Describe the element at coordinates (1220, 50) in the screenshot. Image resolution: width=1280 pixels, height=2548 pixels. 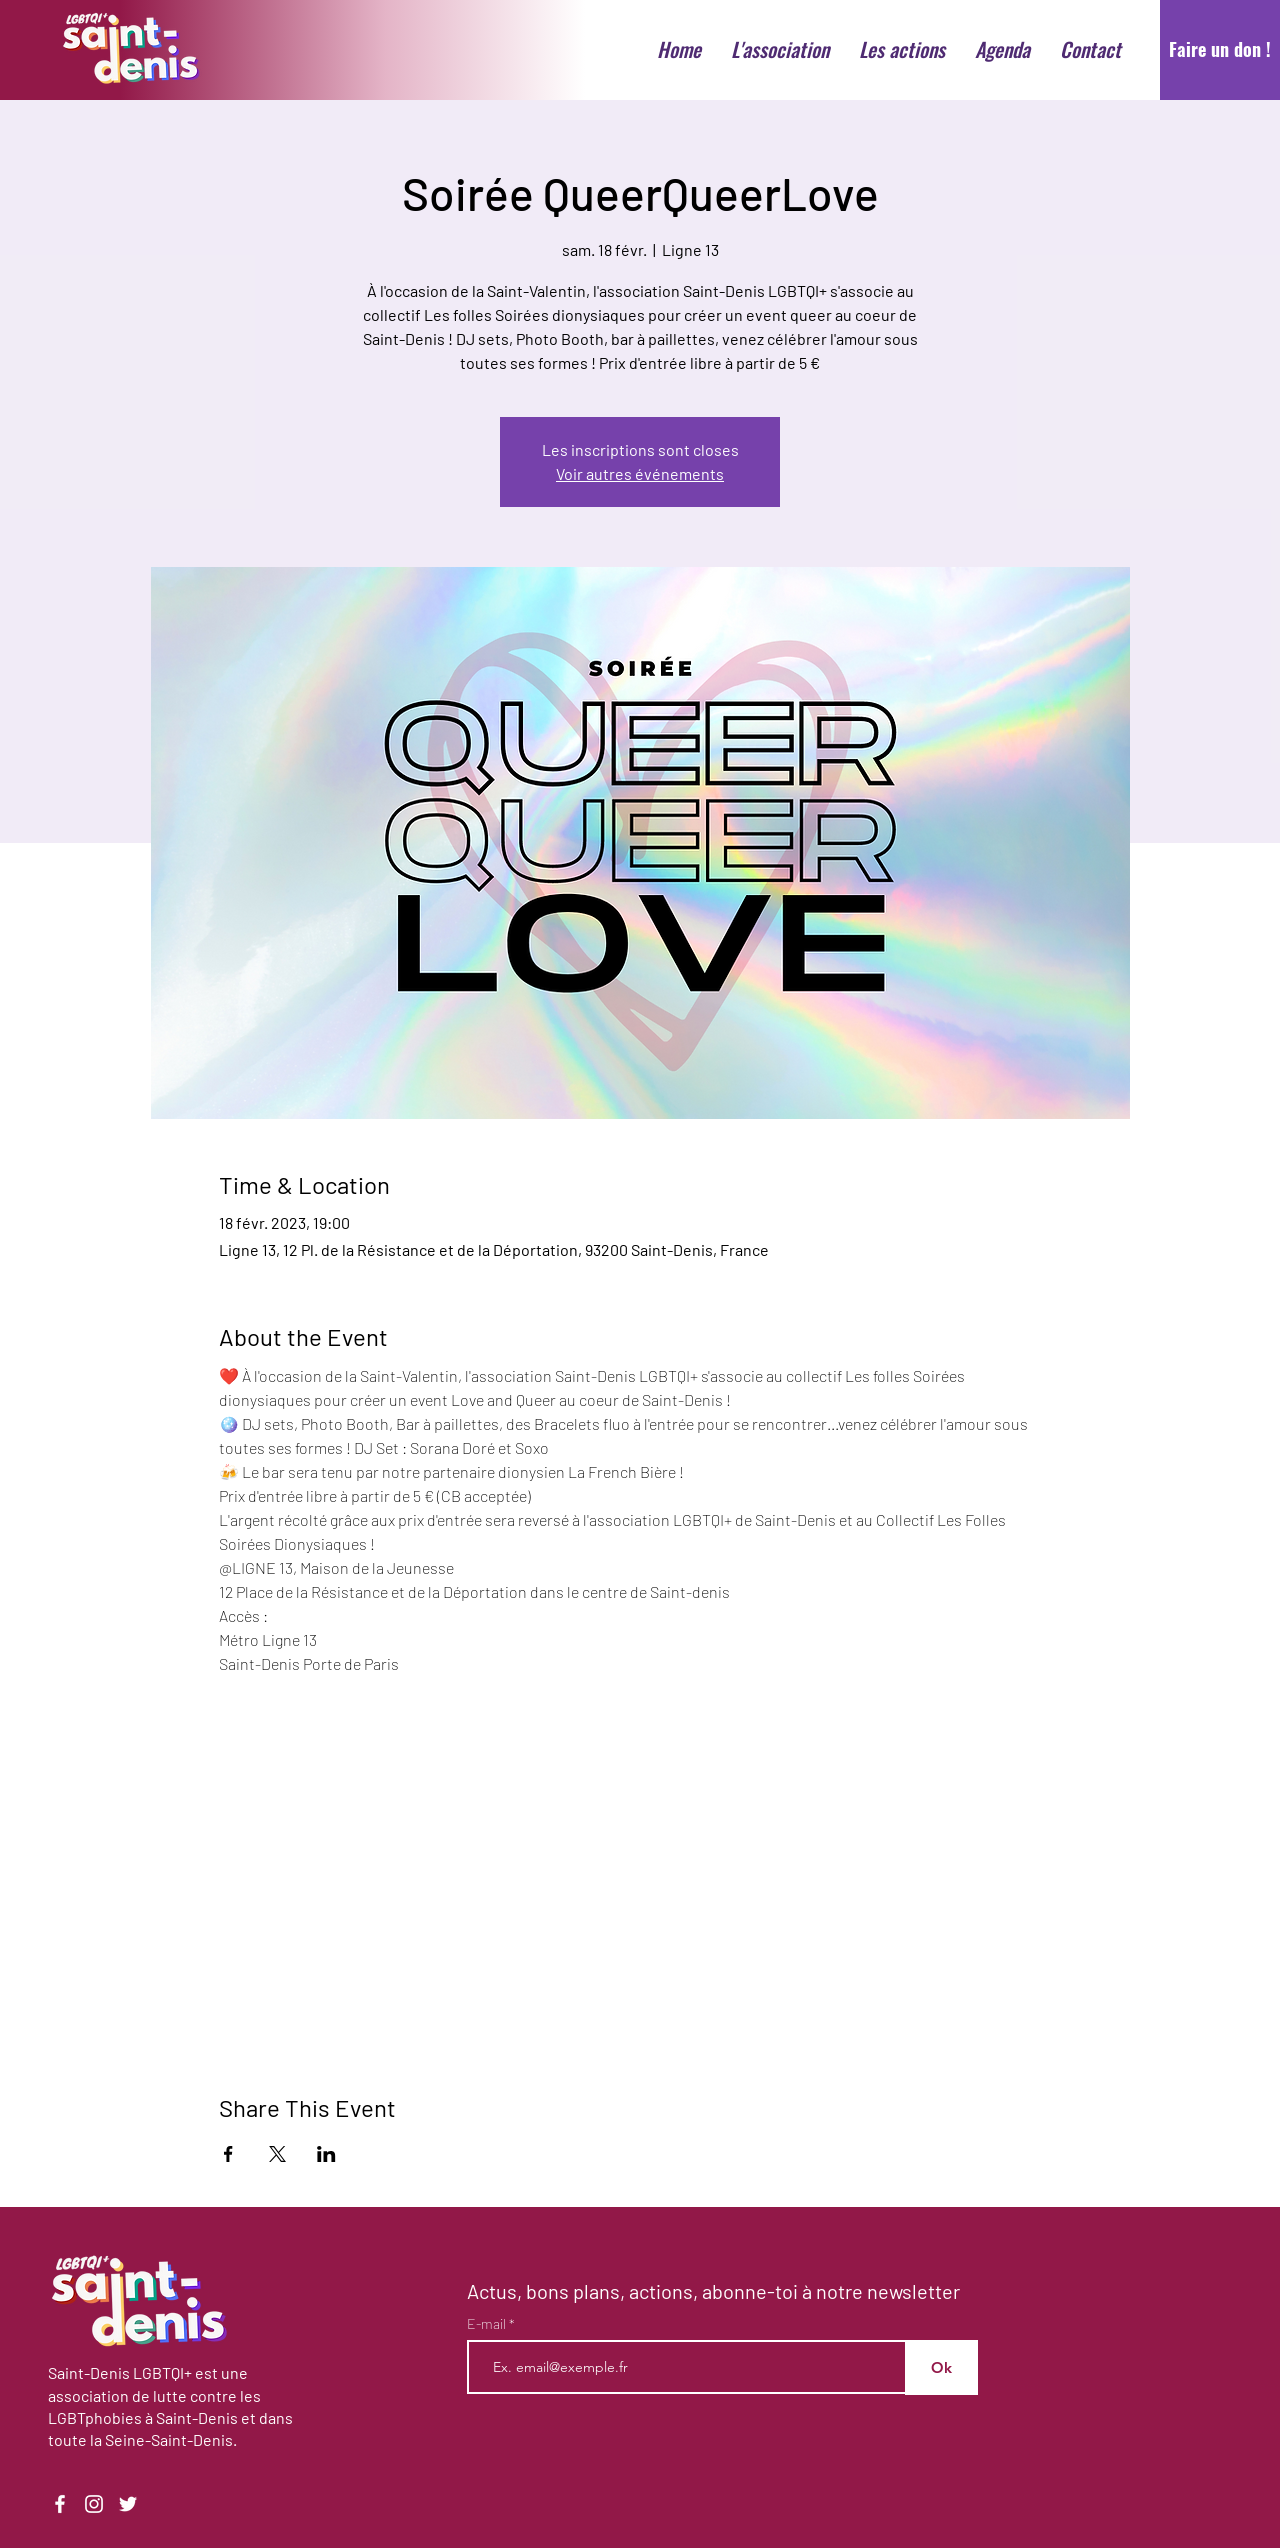
I see `[Faire un don !]` at that location.